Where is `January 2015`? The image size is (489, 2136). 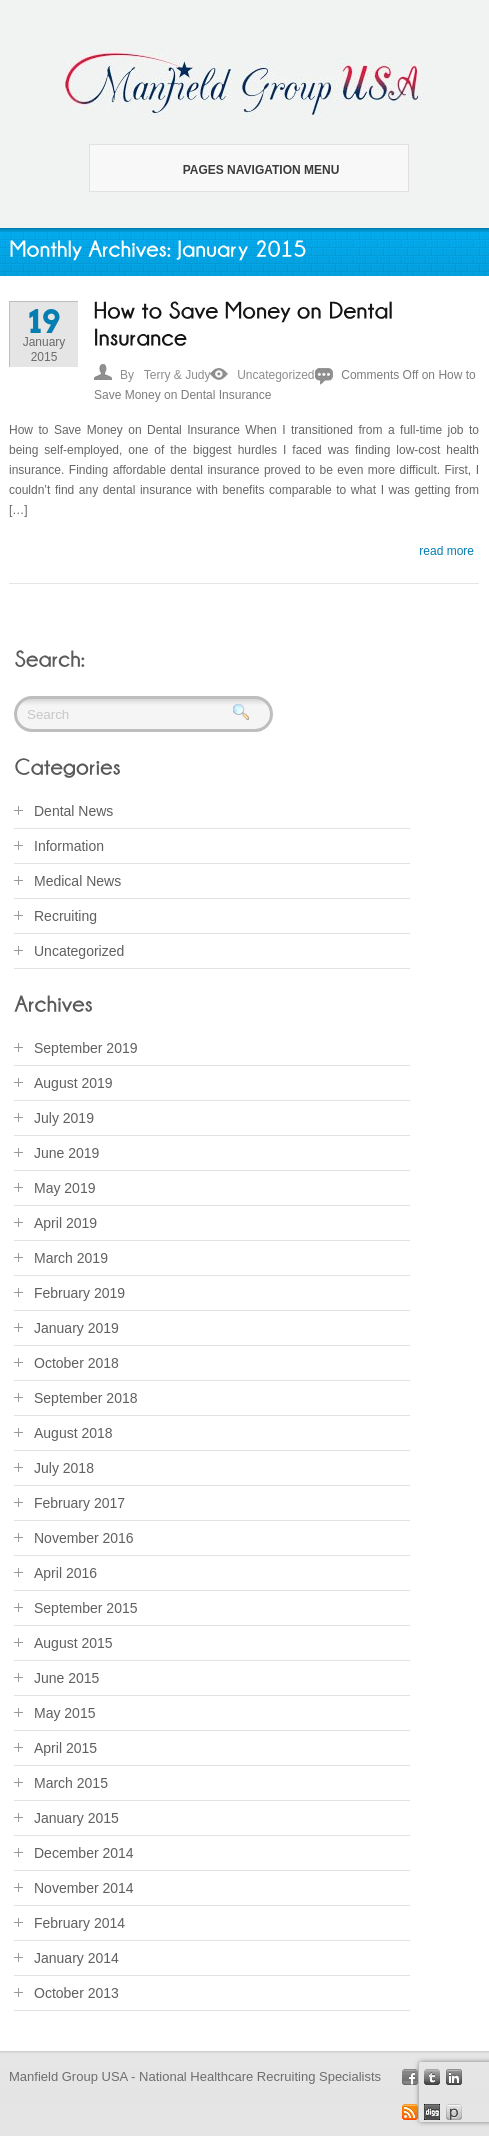 January 2015 is located at coordinates (76, 1818).